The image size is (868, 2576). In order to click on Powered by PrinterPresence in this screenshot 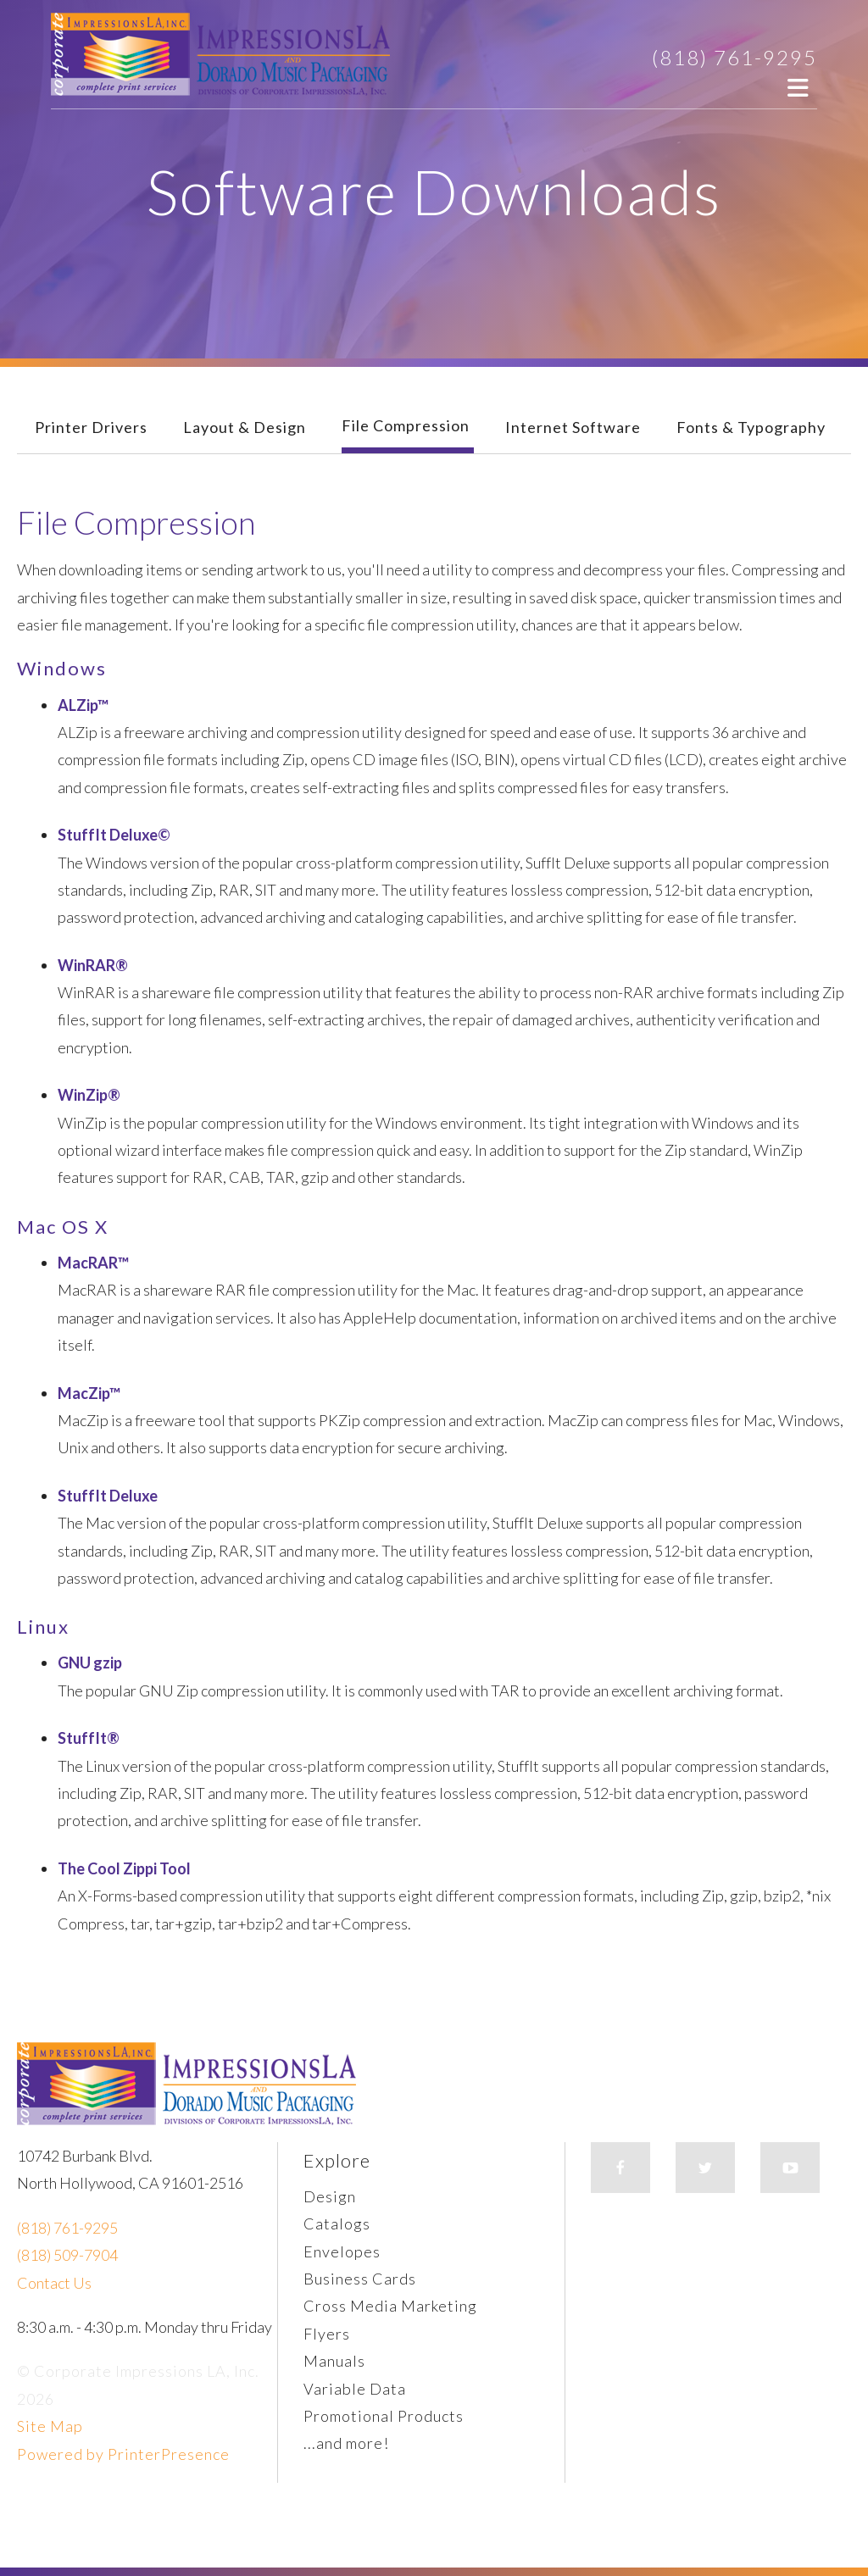, I will do `click(123, 2454)`.